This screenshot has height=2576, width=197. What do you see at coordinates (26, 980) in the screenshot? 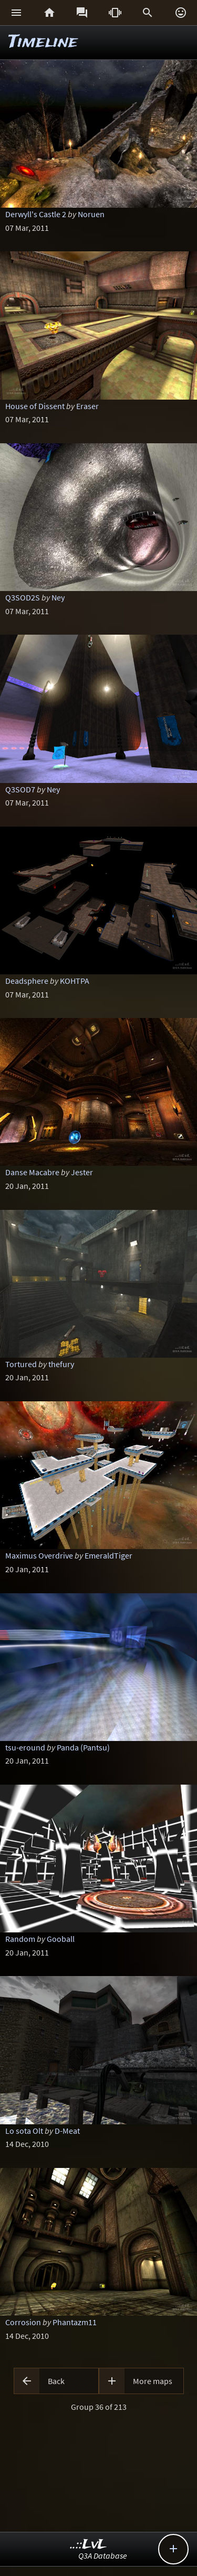
I see `Deadsphere` at bounding box center [26, 980].